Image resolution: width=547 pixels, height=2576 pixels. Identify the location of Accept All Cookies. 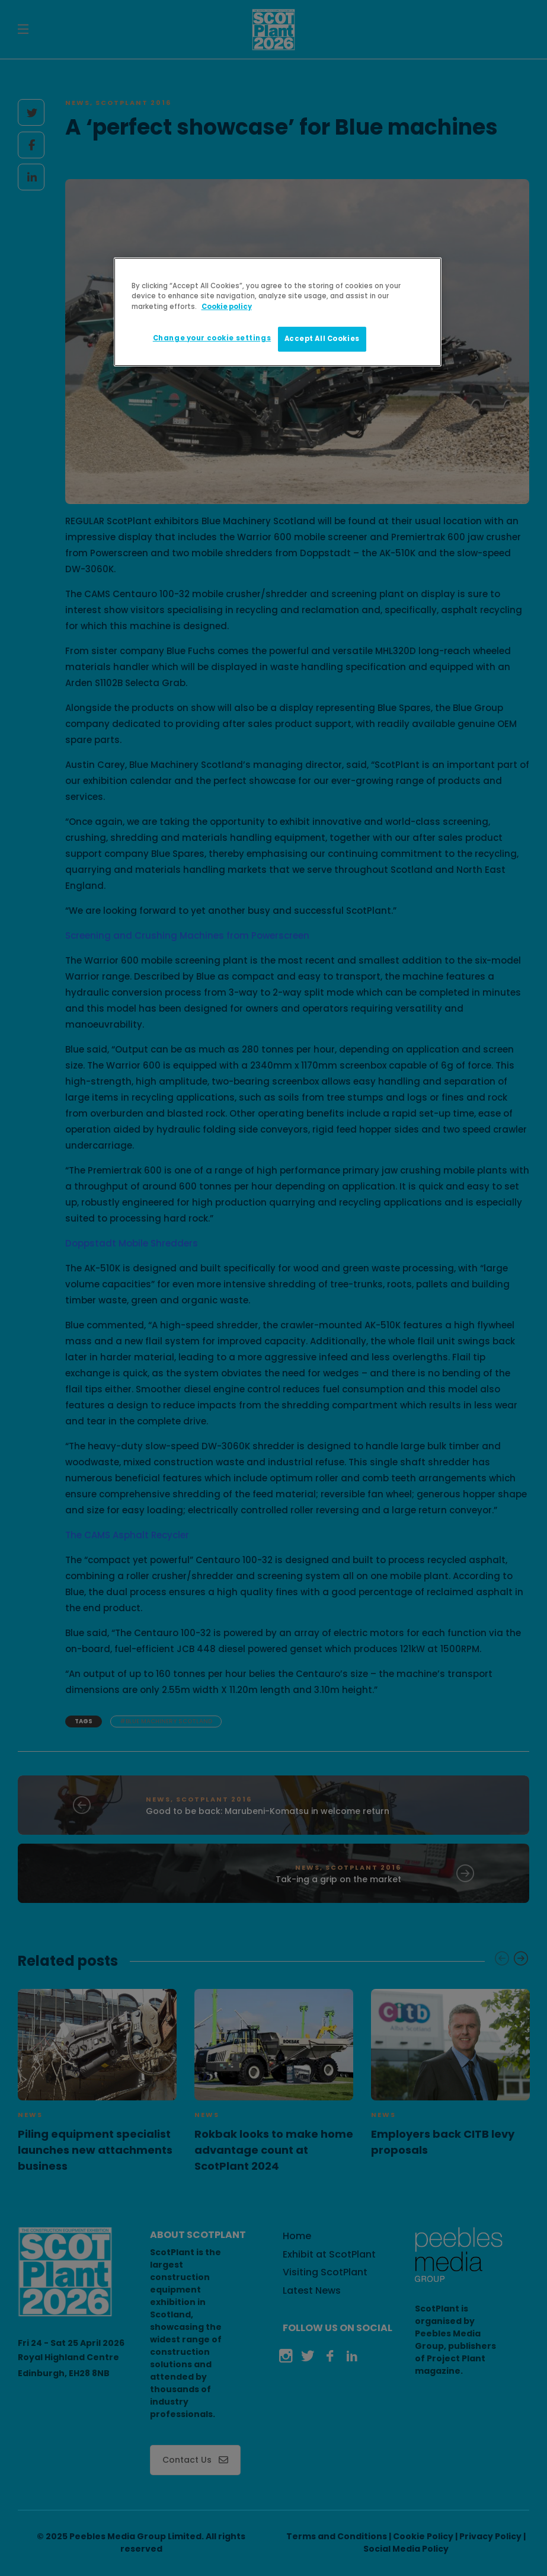
(322, 338).